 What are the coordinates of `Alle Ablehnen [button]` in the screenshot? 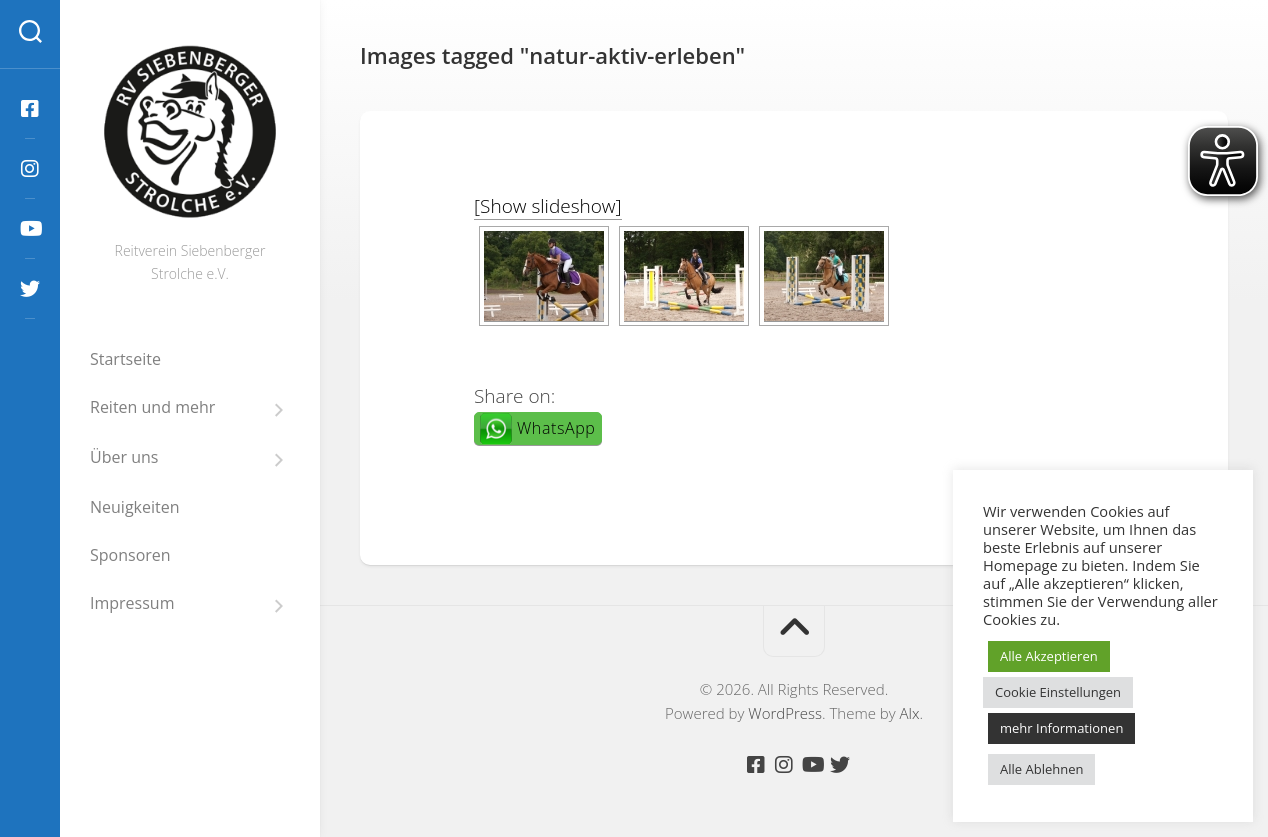 It's located at (1041, 769).